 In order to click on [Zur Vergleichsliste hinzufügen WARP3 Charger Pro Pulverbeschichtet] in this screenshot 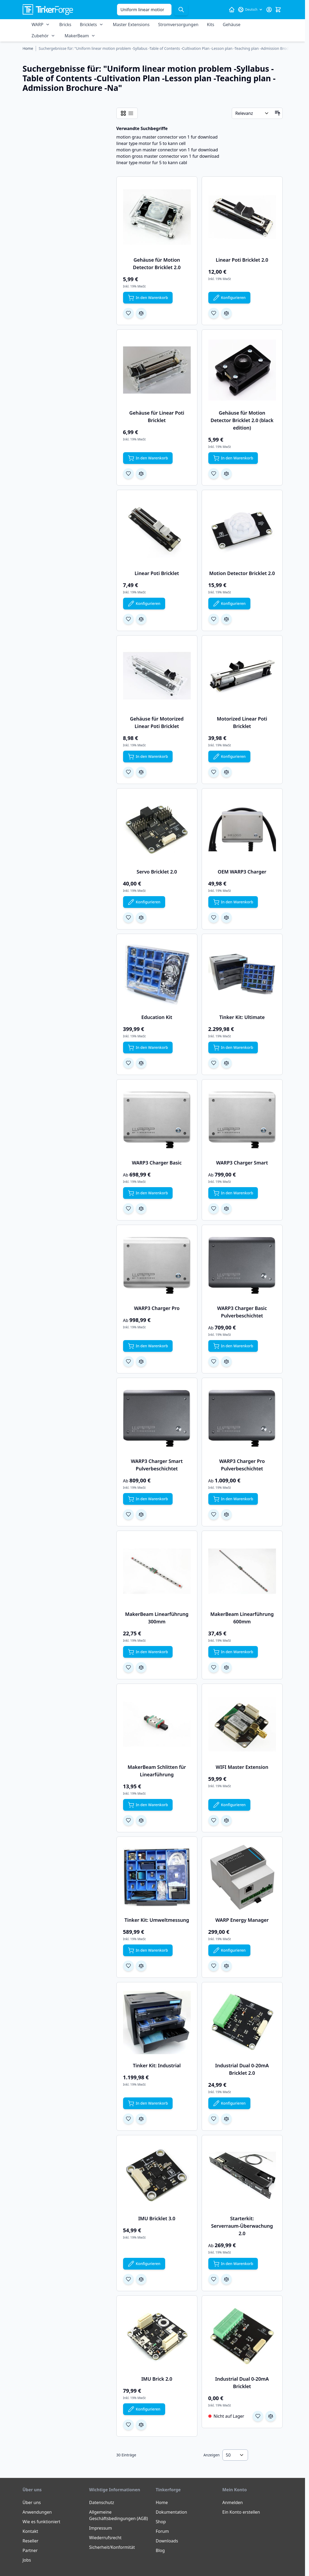, I will do `click(226, 1514)`.